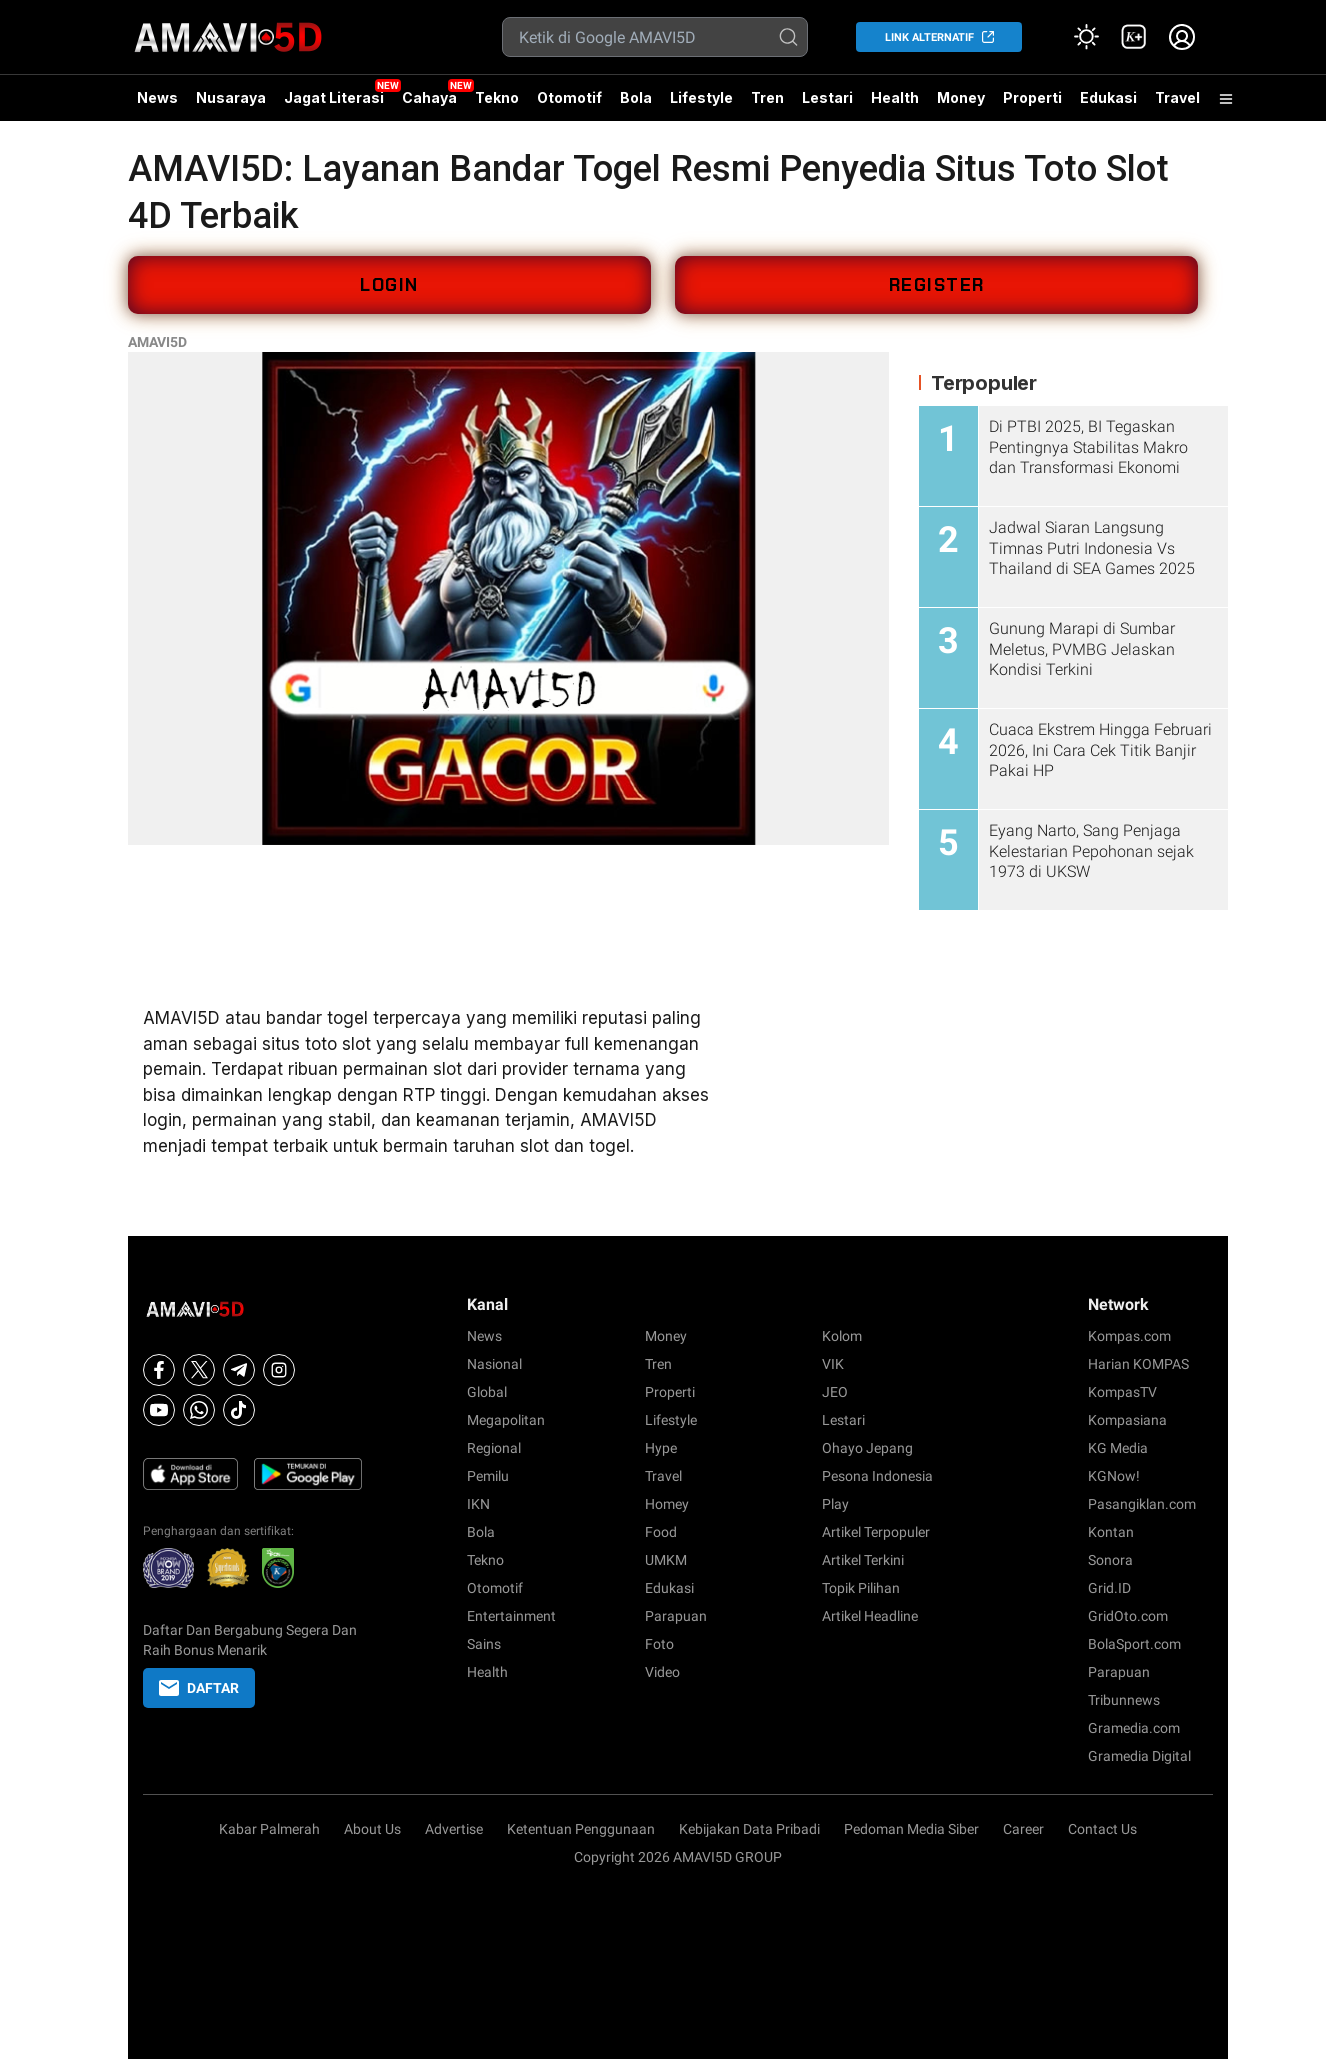 The height and width of the screenshot is (2059, 1326). I want to click on Sains, so click(484, 1644).